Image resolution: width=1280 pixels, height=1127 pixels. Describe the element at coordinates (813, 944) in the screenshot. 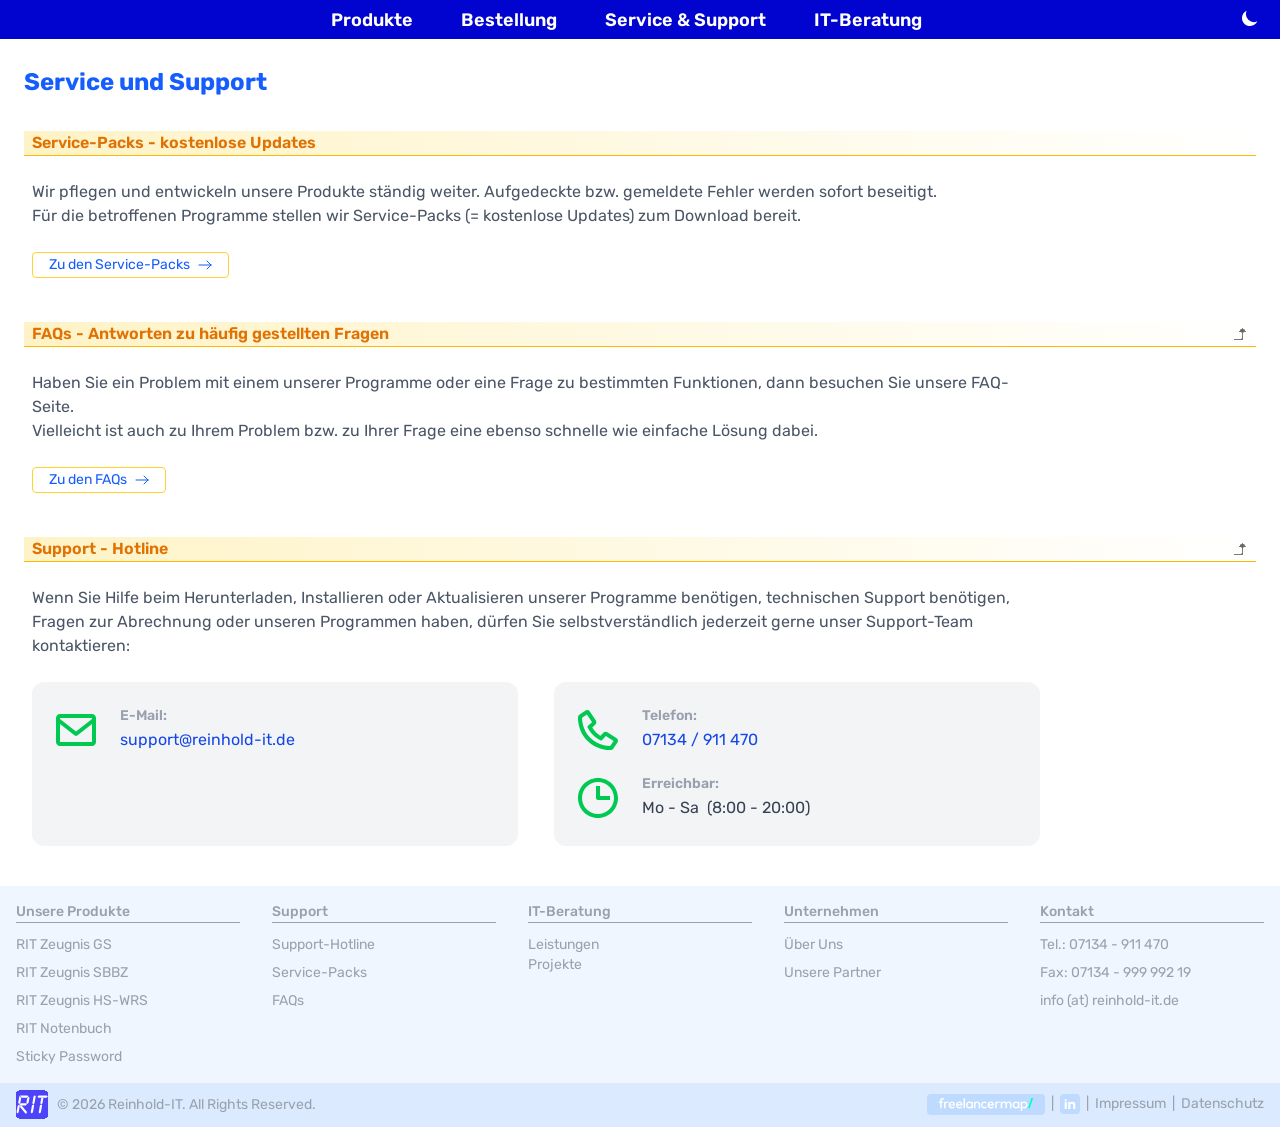

I see `Über Uns` at that location.